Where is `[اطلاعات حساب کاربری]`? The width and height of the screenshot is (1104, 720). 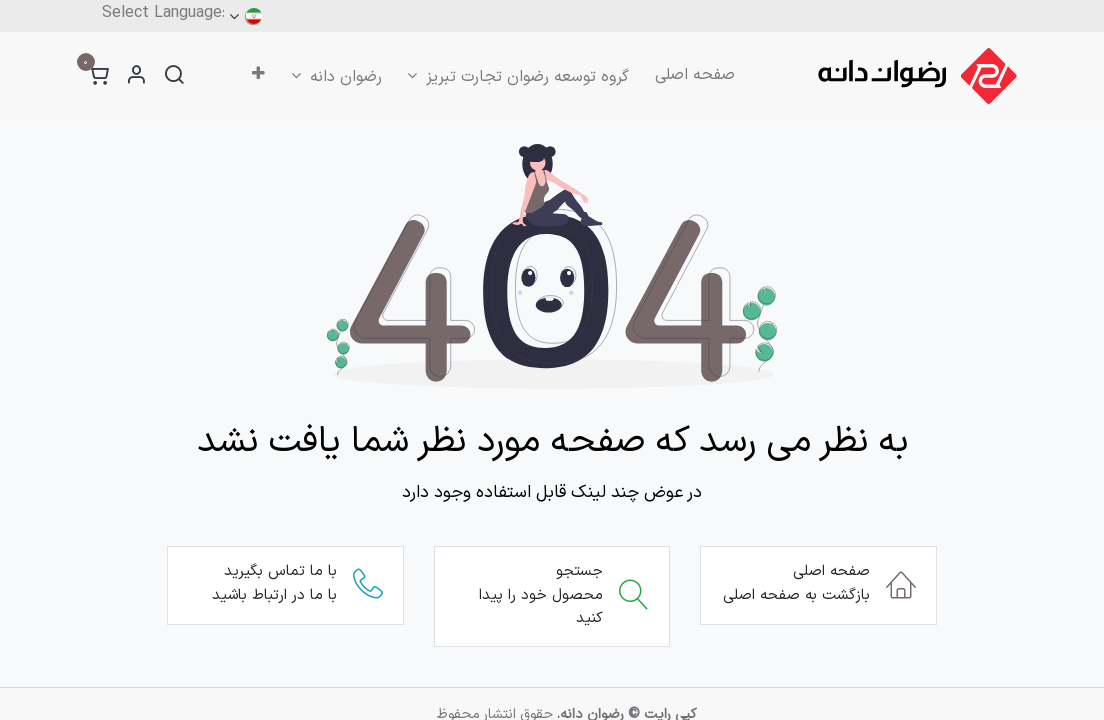 [اطلاعات حساب کاربری] is located at coordinates (136, 76).